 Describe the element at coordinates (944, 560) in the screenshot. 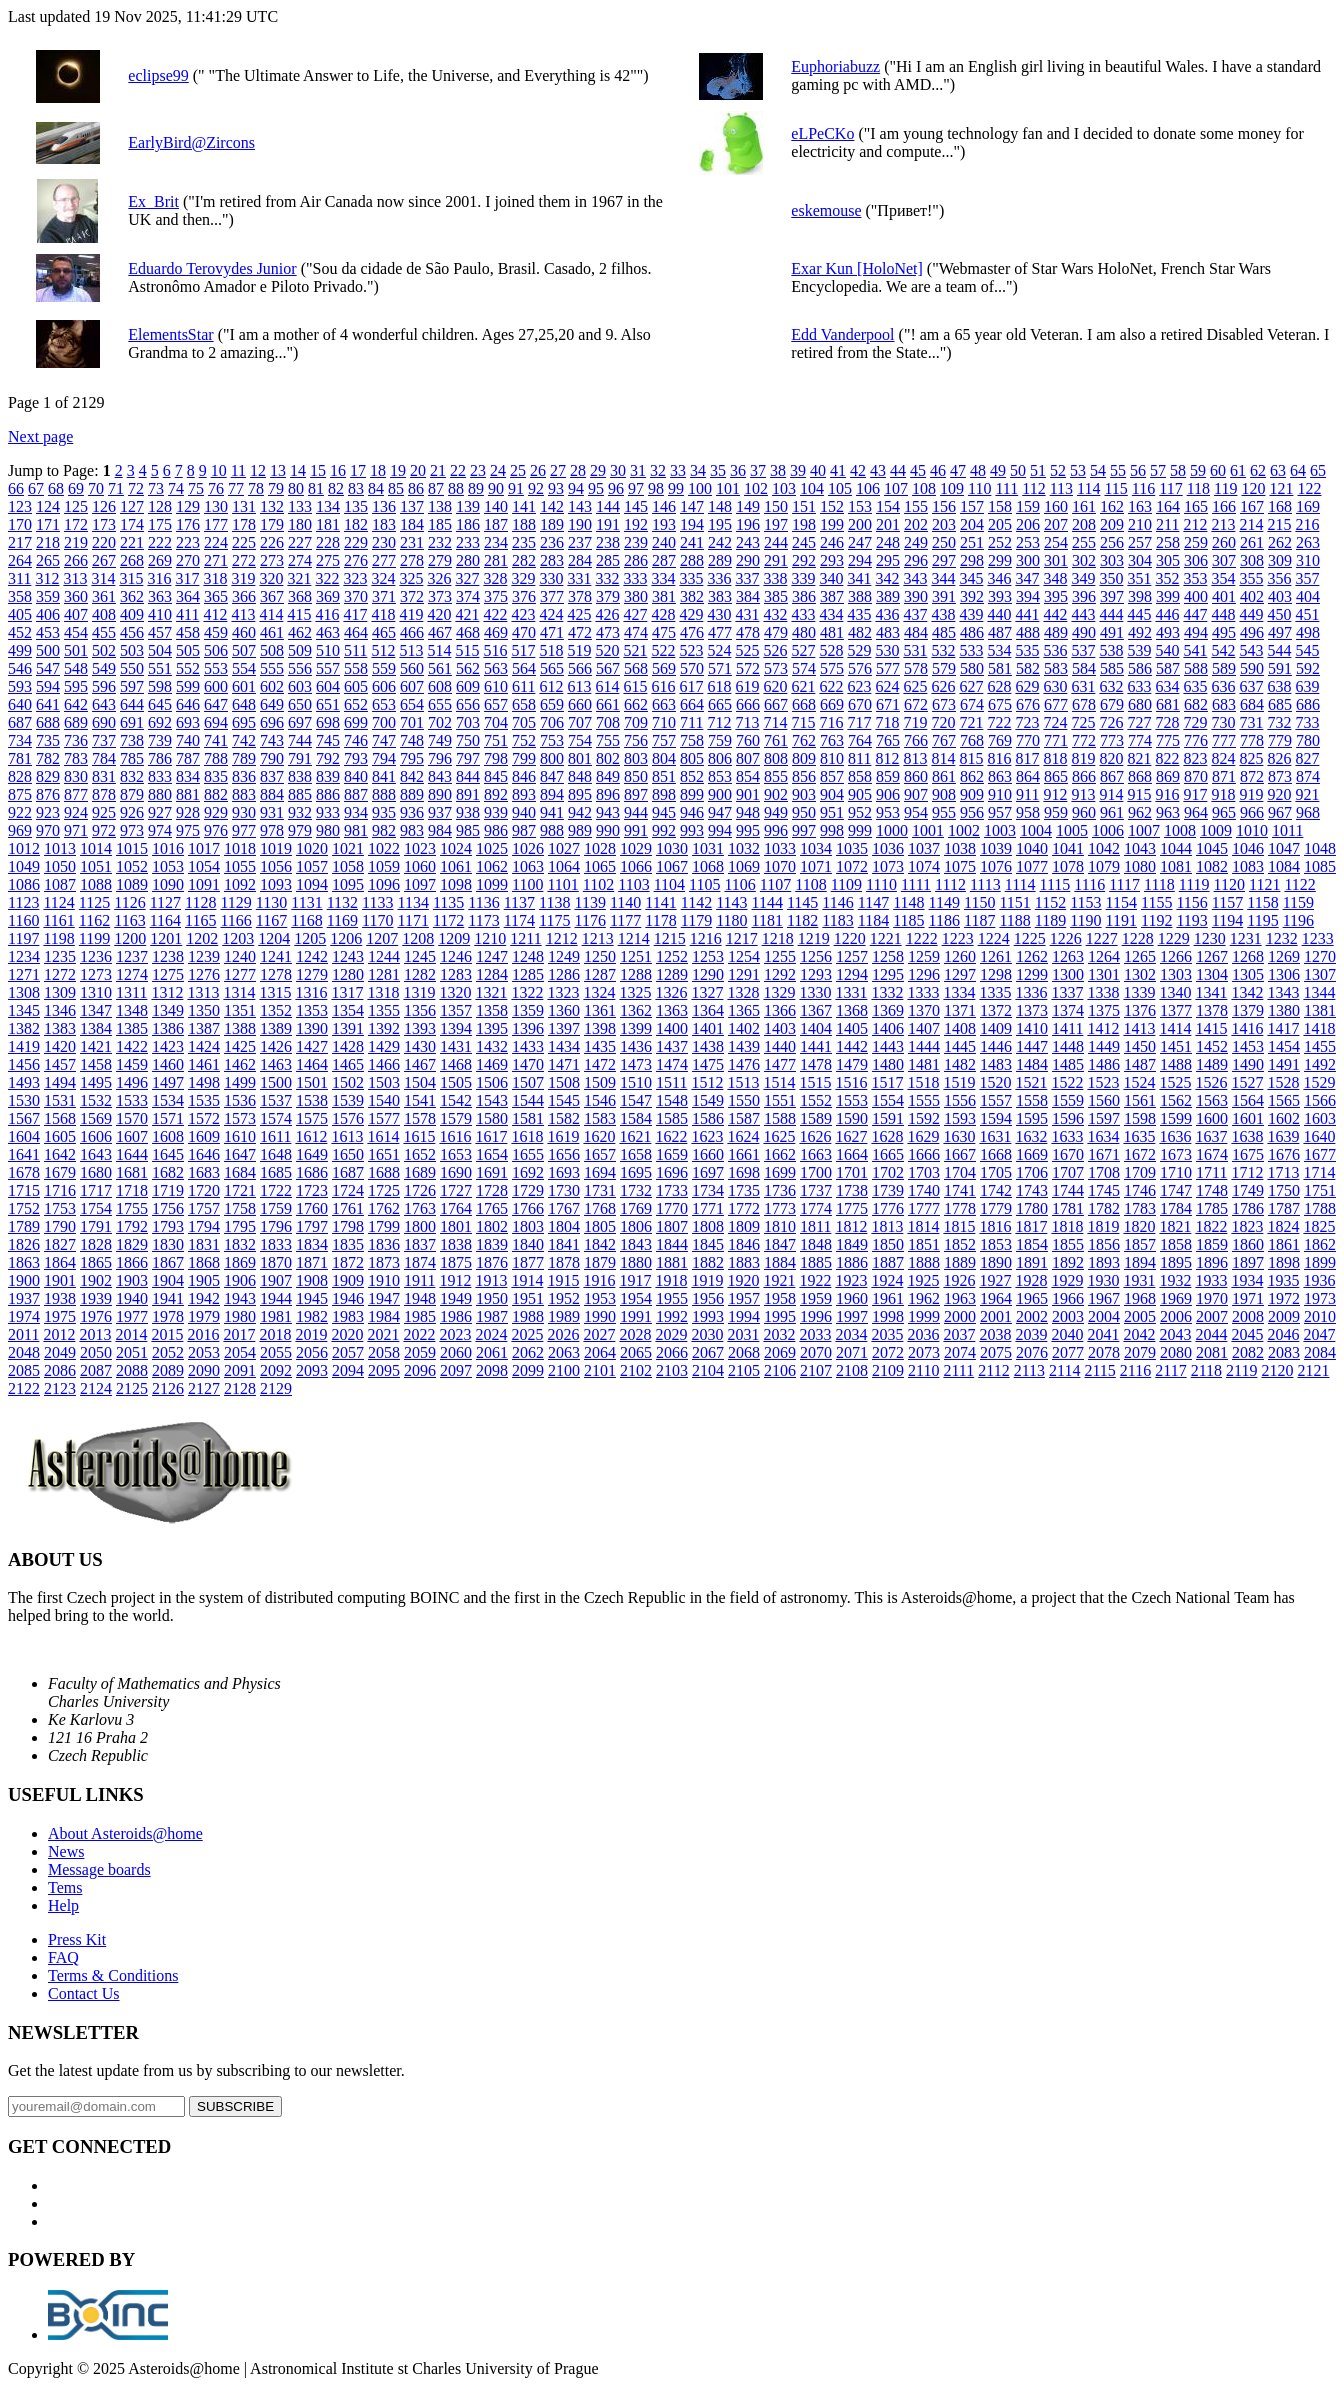

I see `297` at that location.